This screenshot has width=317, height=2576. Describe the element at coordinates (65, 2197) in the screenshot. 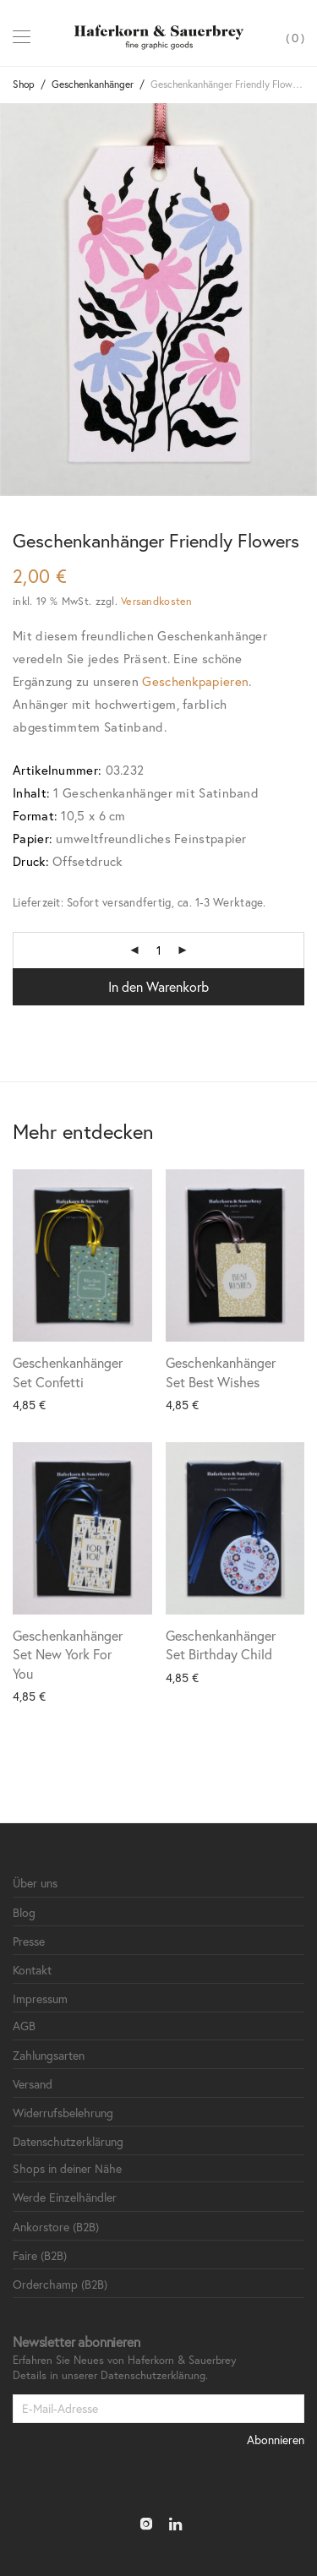

I see `Werde Einzelhändler` at that location.